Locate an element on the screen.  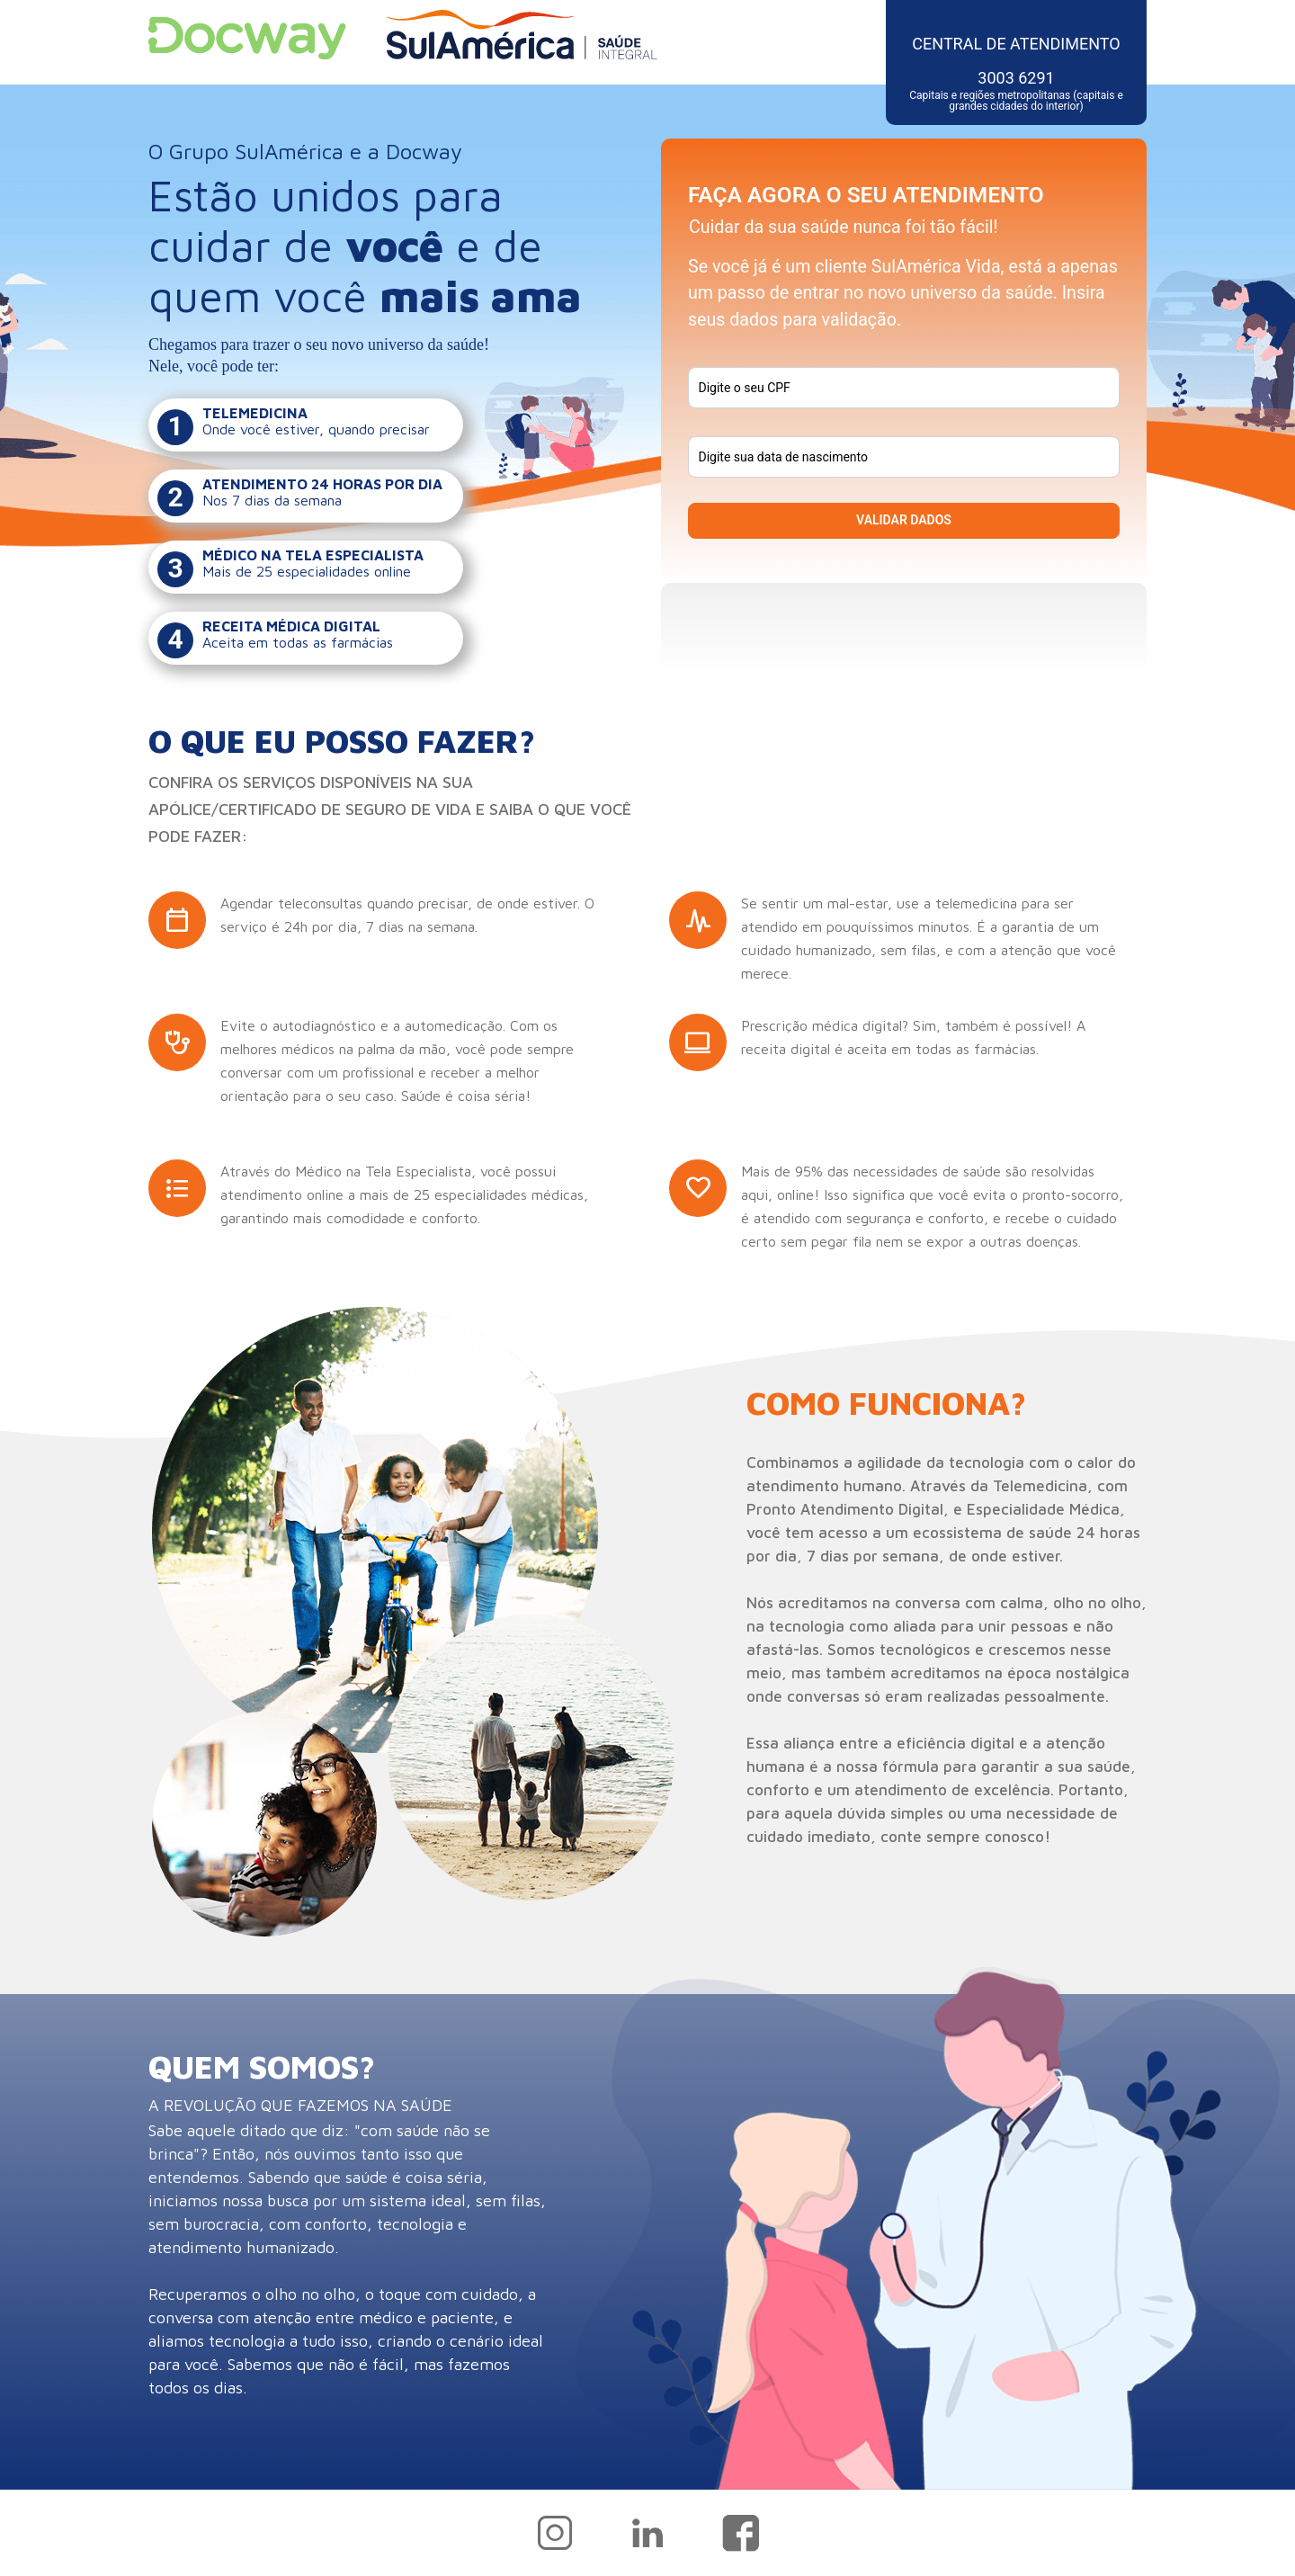
3003 6291 is located at coordinates (1016, 90).